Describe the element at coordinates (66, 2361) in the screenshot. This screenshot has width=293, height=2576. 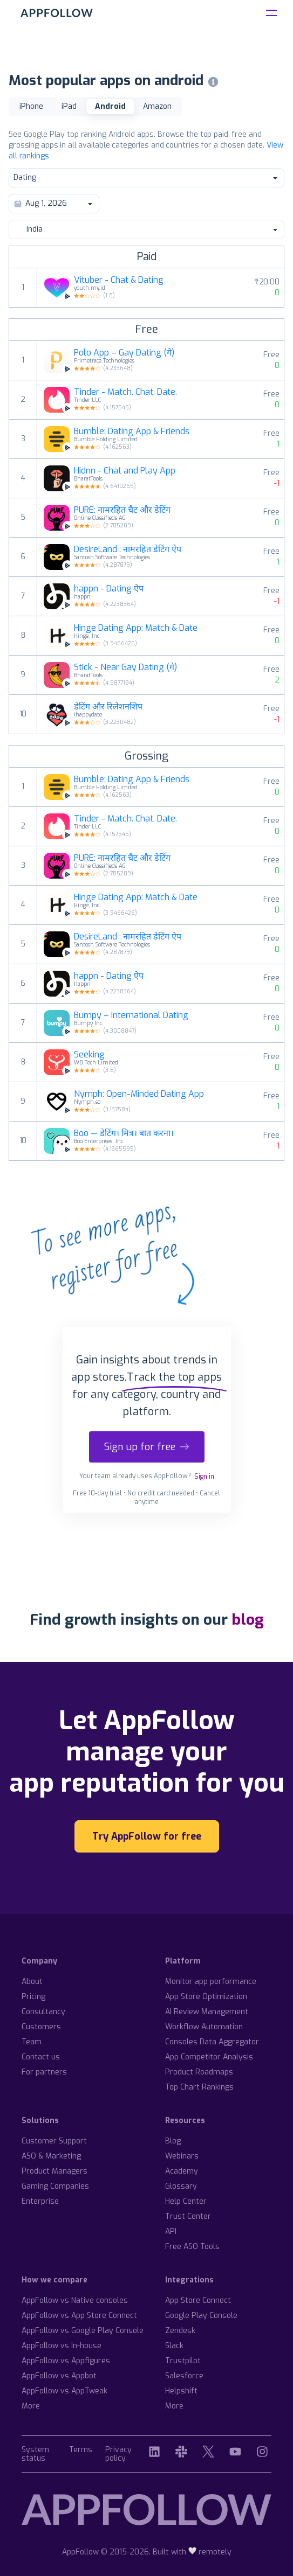
I see `AppFollow vs Appfigures` at that location.